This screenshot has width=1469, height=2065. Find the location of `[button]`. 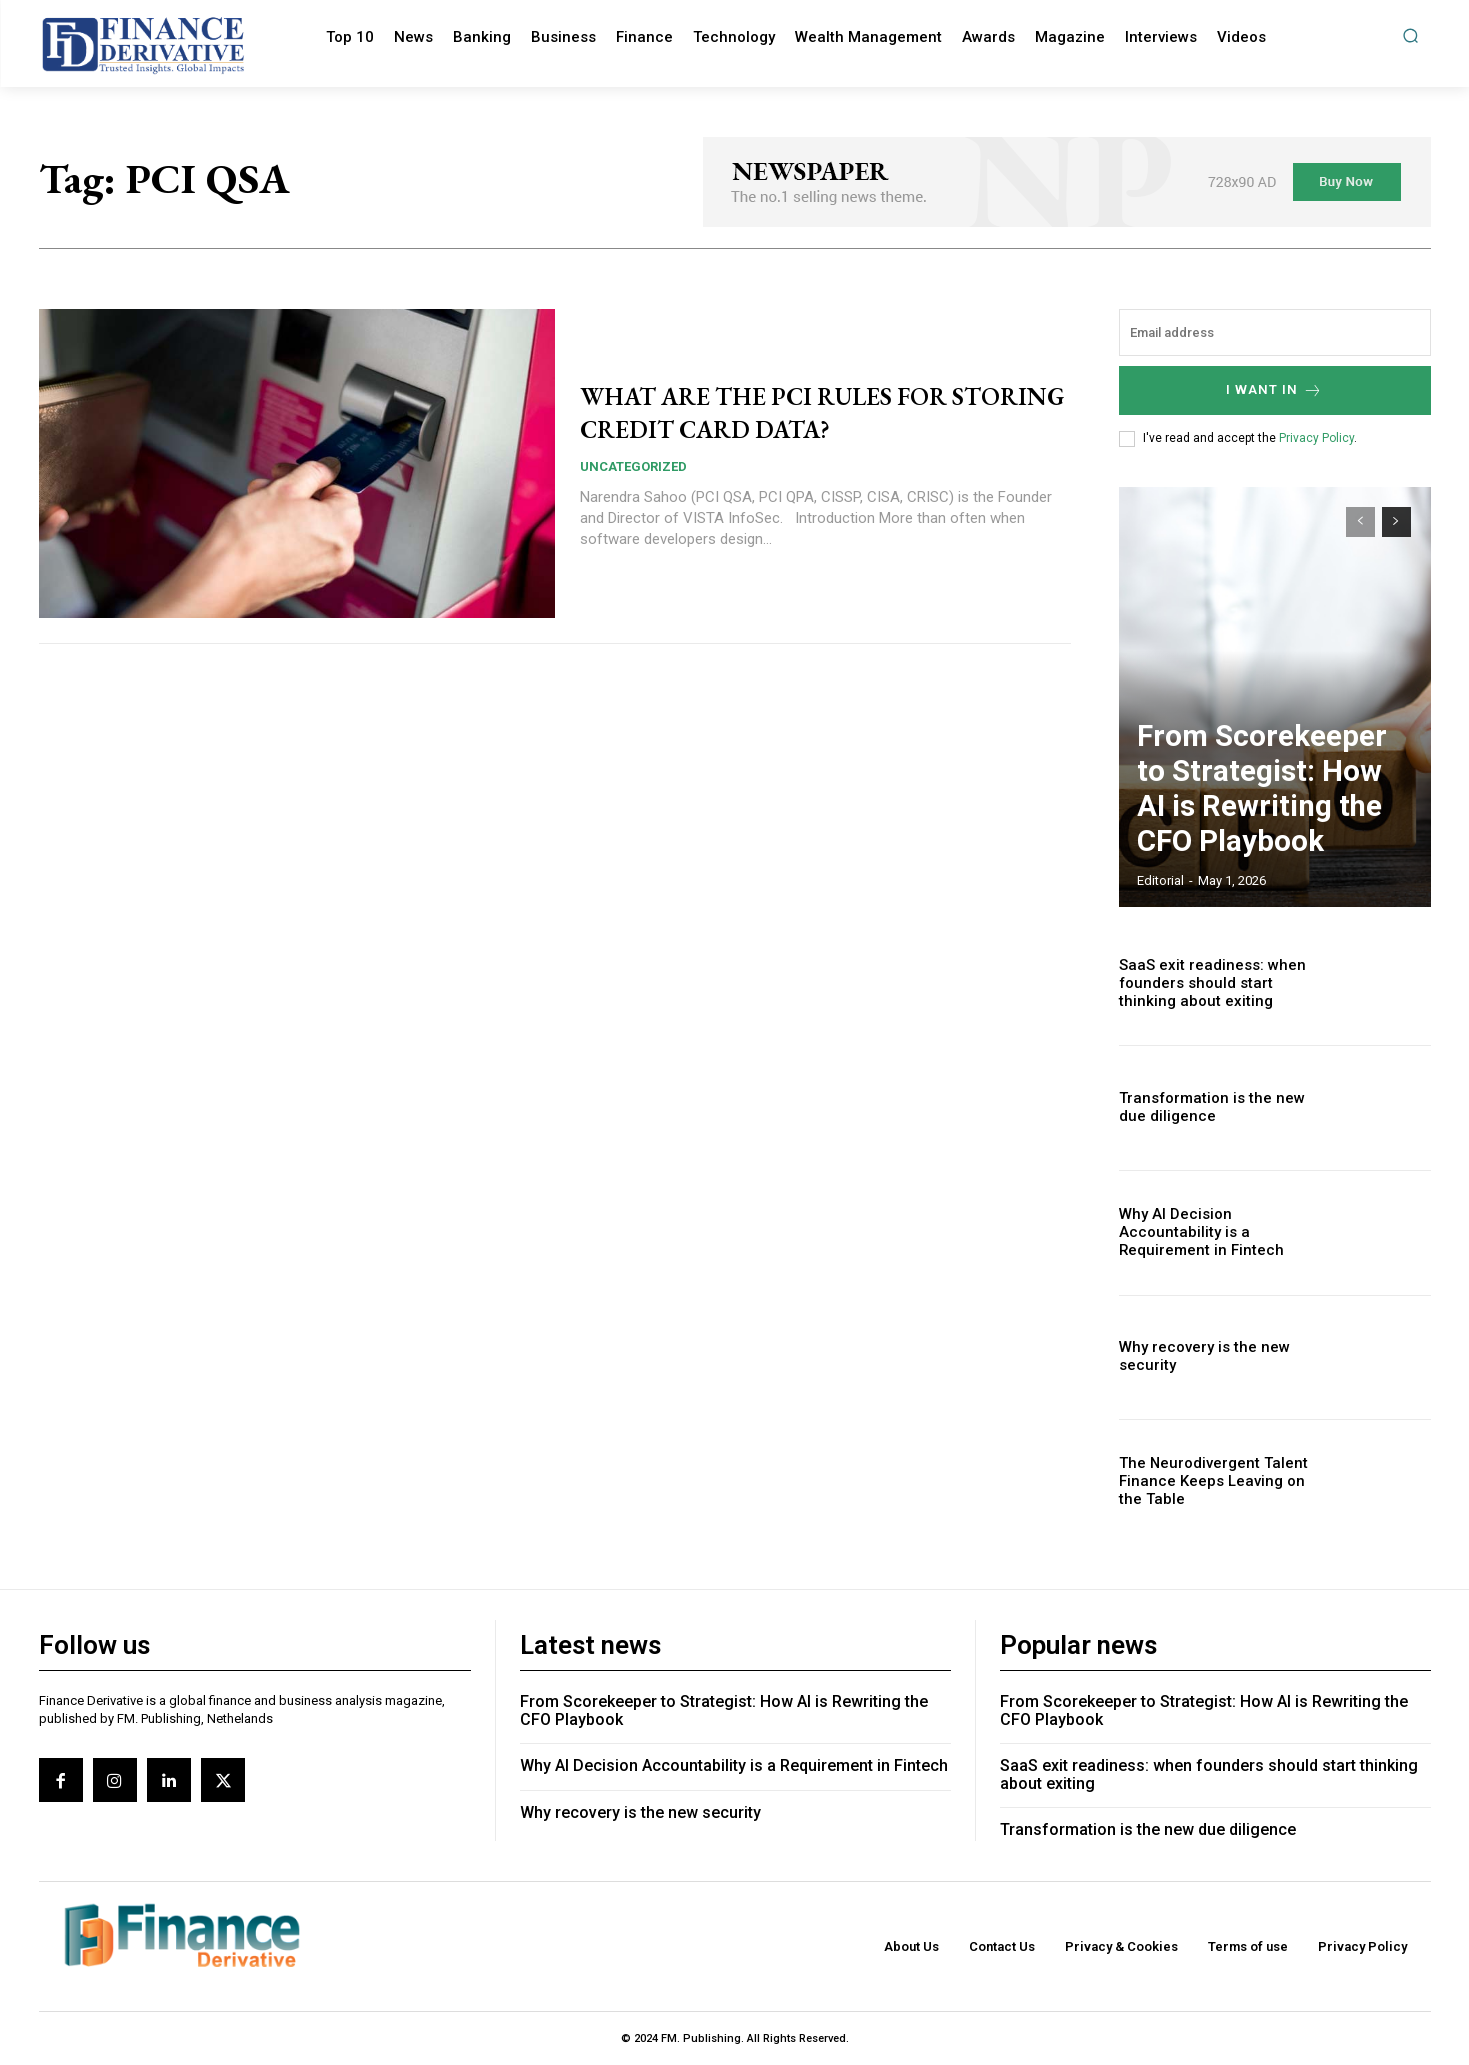

[button] is located at coordinates (1410, 35).